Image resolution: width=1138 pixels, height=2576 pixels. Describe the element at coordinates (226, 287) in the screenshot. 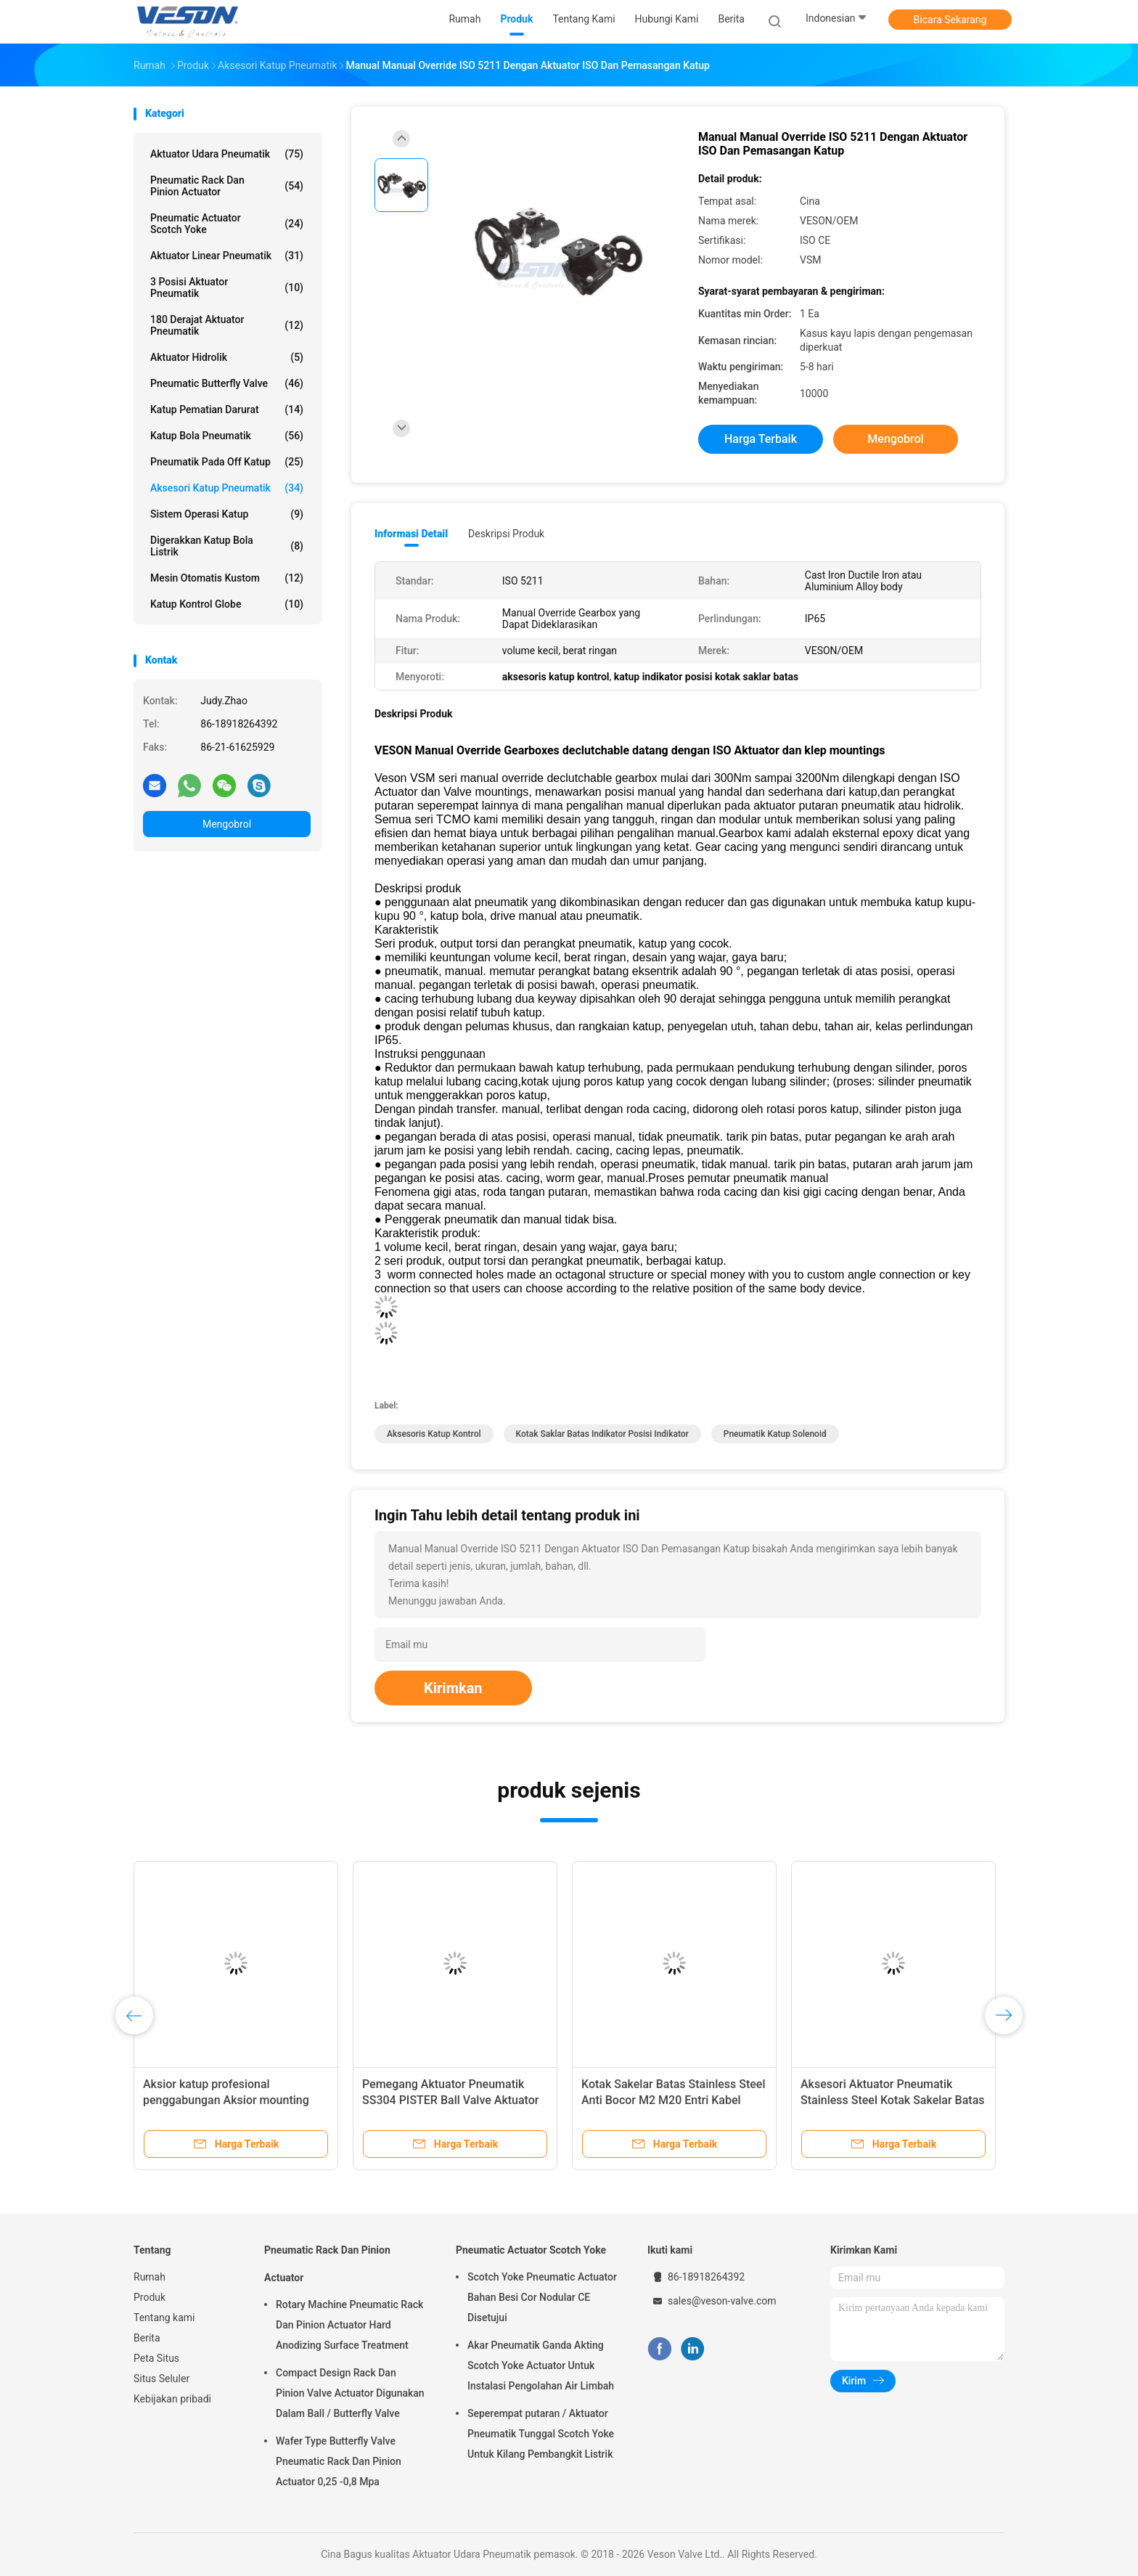

I see `3 Posisi Aktuator Pneumatik` at that location.